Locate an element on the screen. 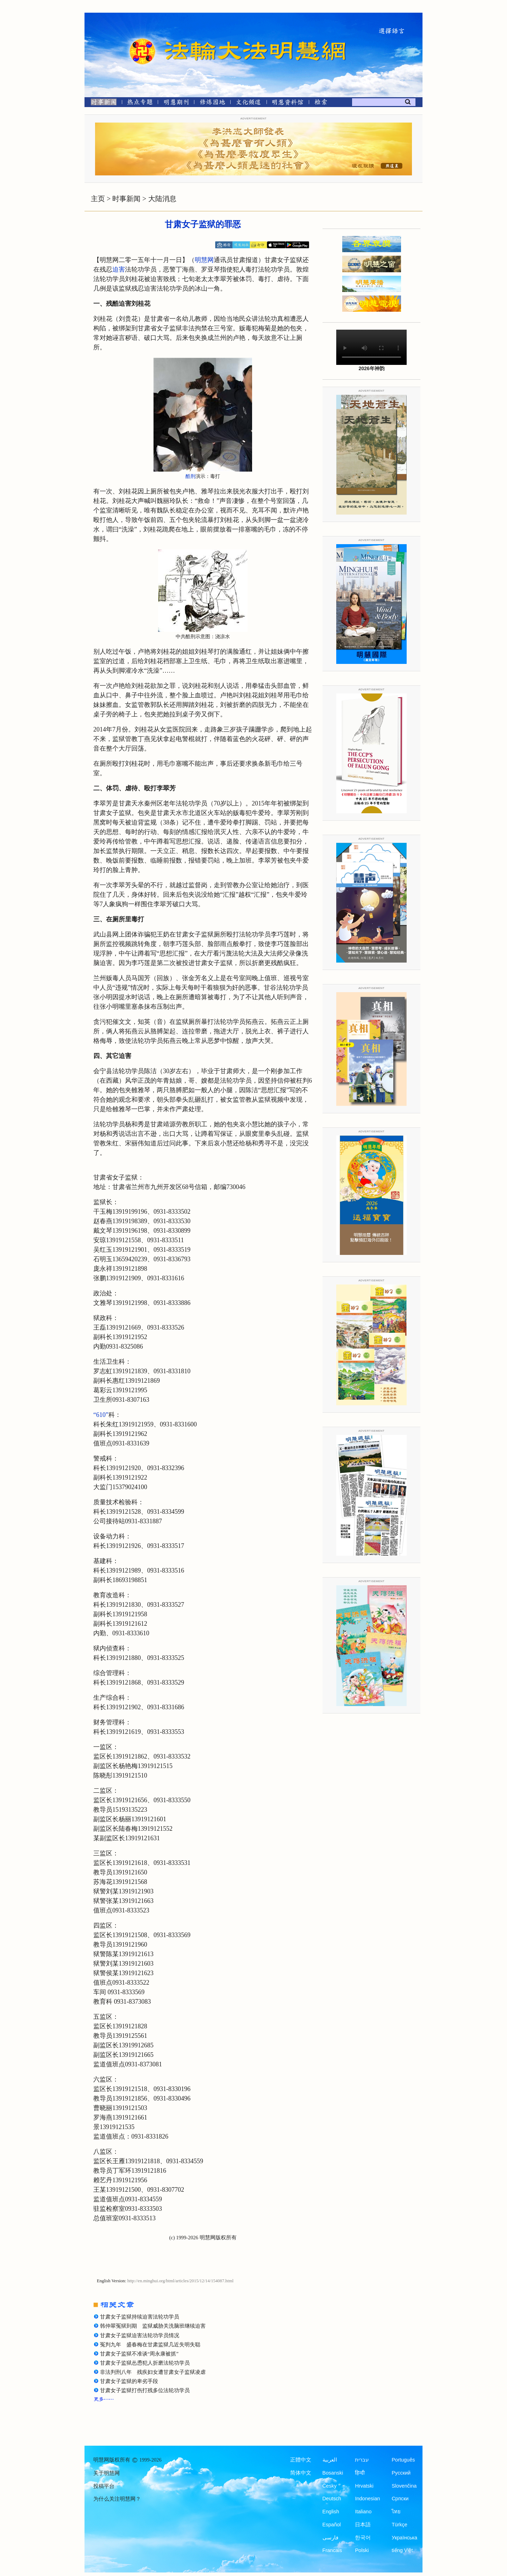  正體中文 is located at coordinates (300, 2460).